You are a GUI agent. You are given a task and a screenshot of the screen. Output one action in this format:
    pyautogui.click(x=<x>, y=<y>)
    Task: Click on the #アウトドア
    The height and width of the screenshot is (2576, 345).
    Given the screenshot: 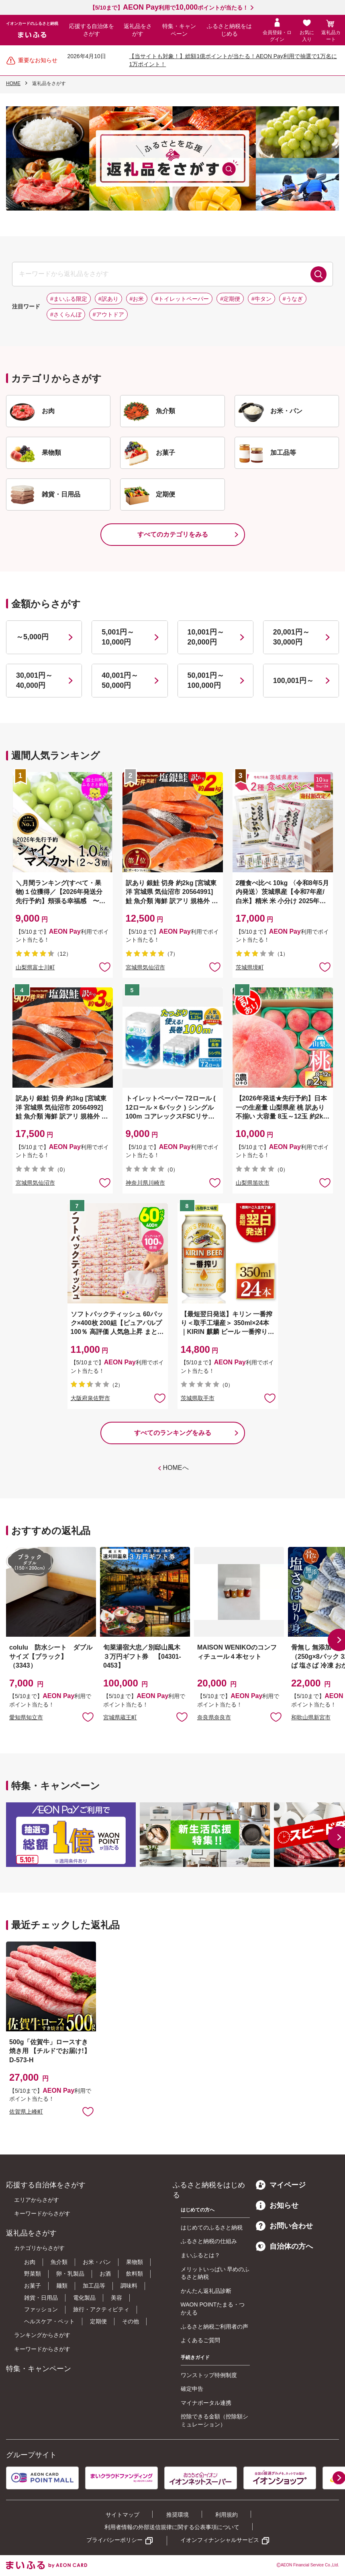 What is the action you would take?
    pyautogui.click(x=108, y=314)
    